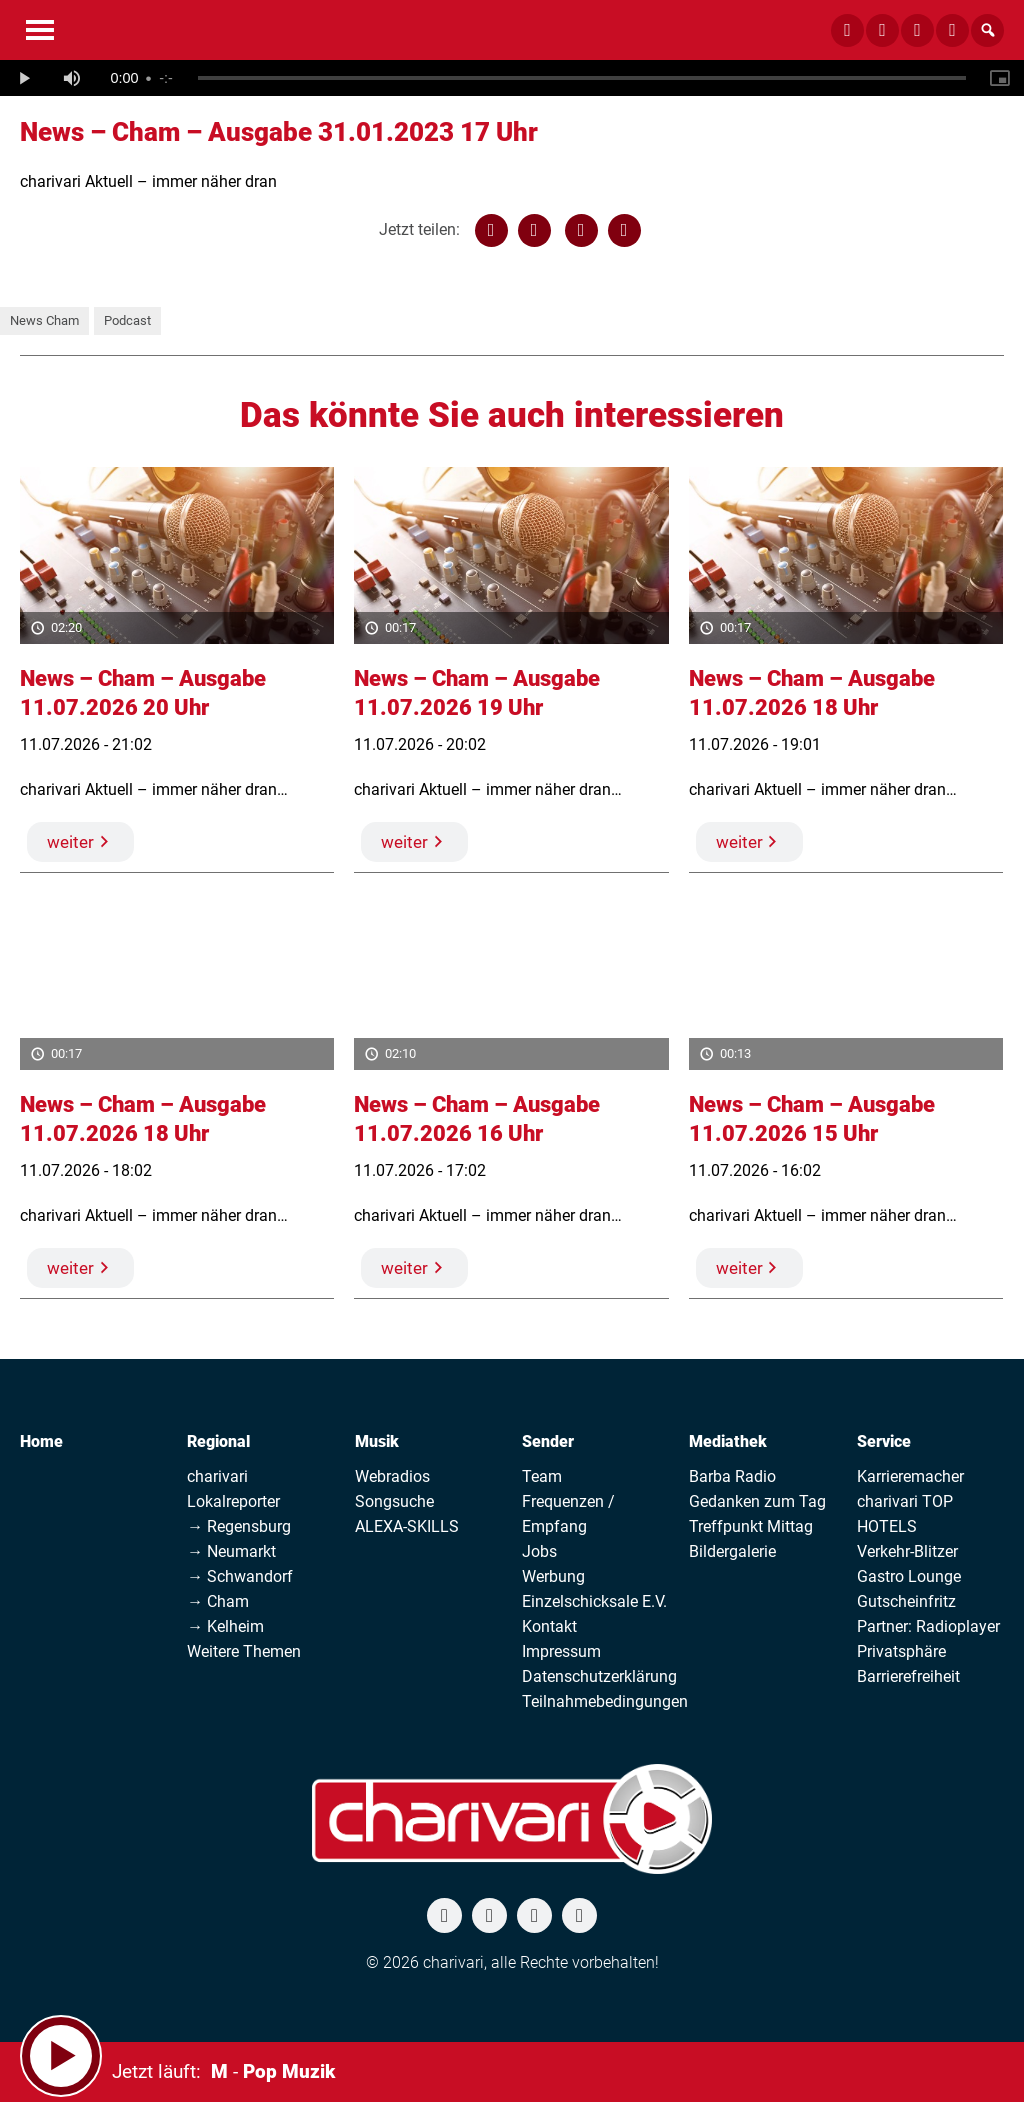  What do you see at coordinates (594, 1601) in the screenshot?
I see `Einzelschicksale E.V.` at bounding box center [594, 1601].